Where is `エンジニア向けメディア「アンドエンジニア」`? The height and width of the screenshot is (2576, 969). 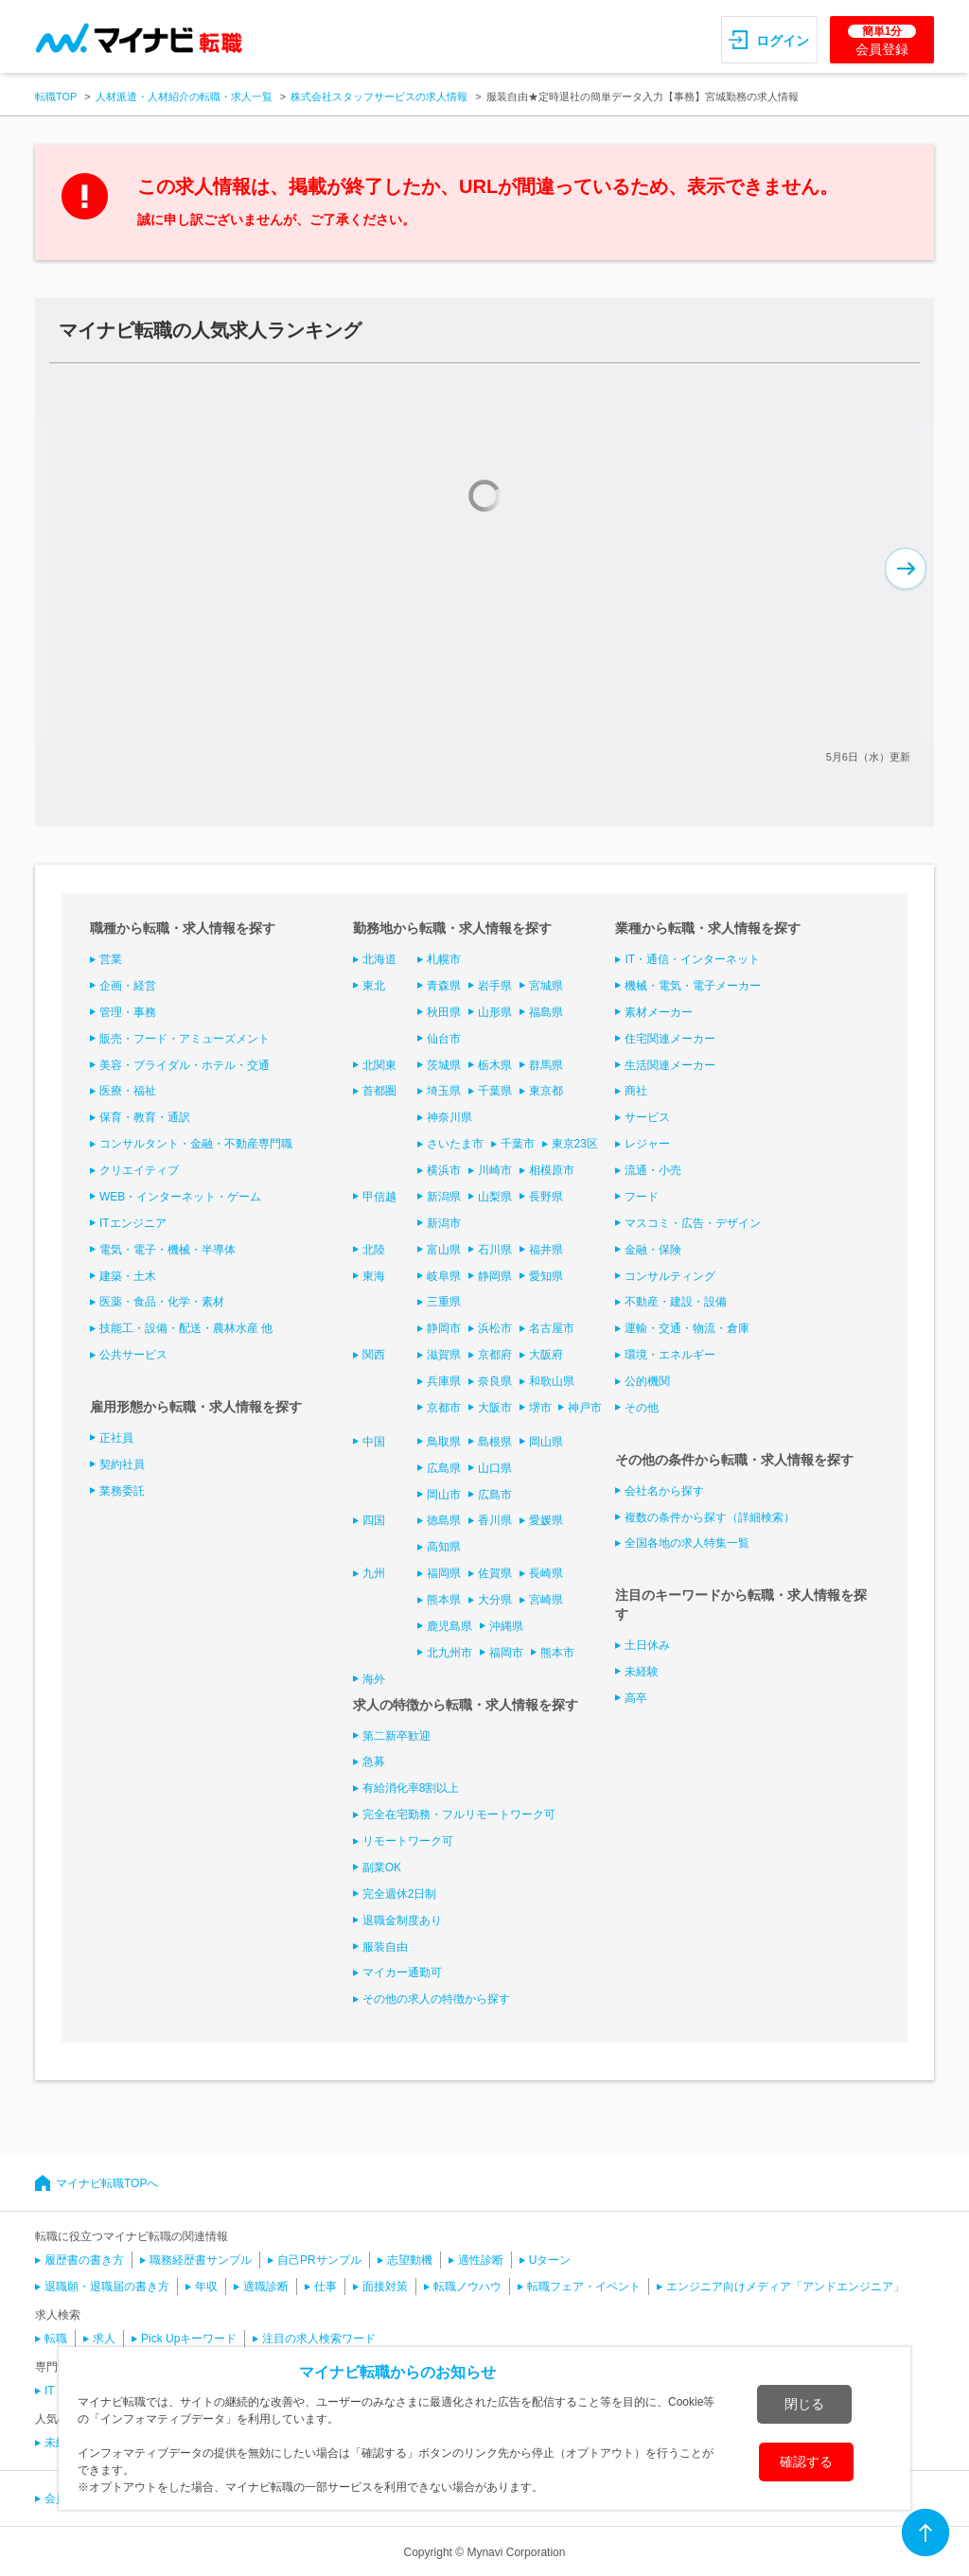 エンジニア向けメディア「アンドエンジニア」 is located at coordinates (785, 2286).